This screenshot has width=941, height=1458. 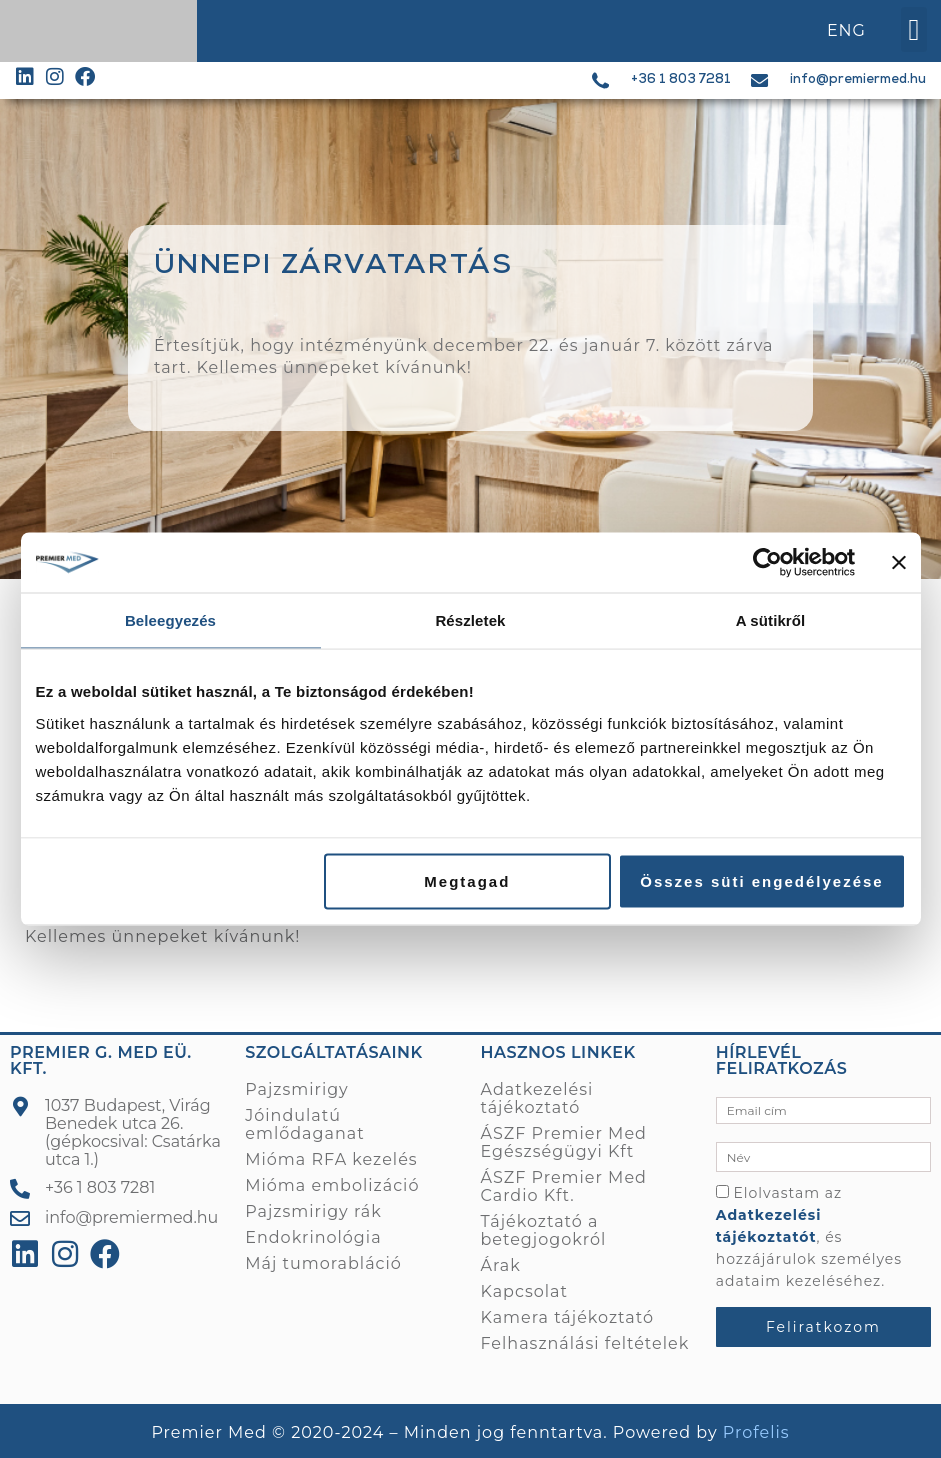 I want to click on [Banner bezárása], so click(x=899, y=563).